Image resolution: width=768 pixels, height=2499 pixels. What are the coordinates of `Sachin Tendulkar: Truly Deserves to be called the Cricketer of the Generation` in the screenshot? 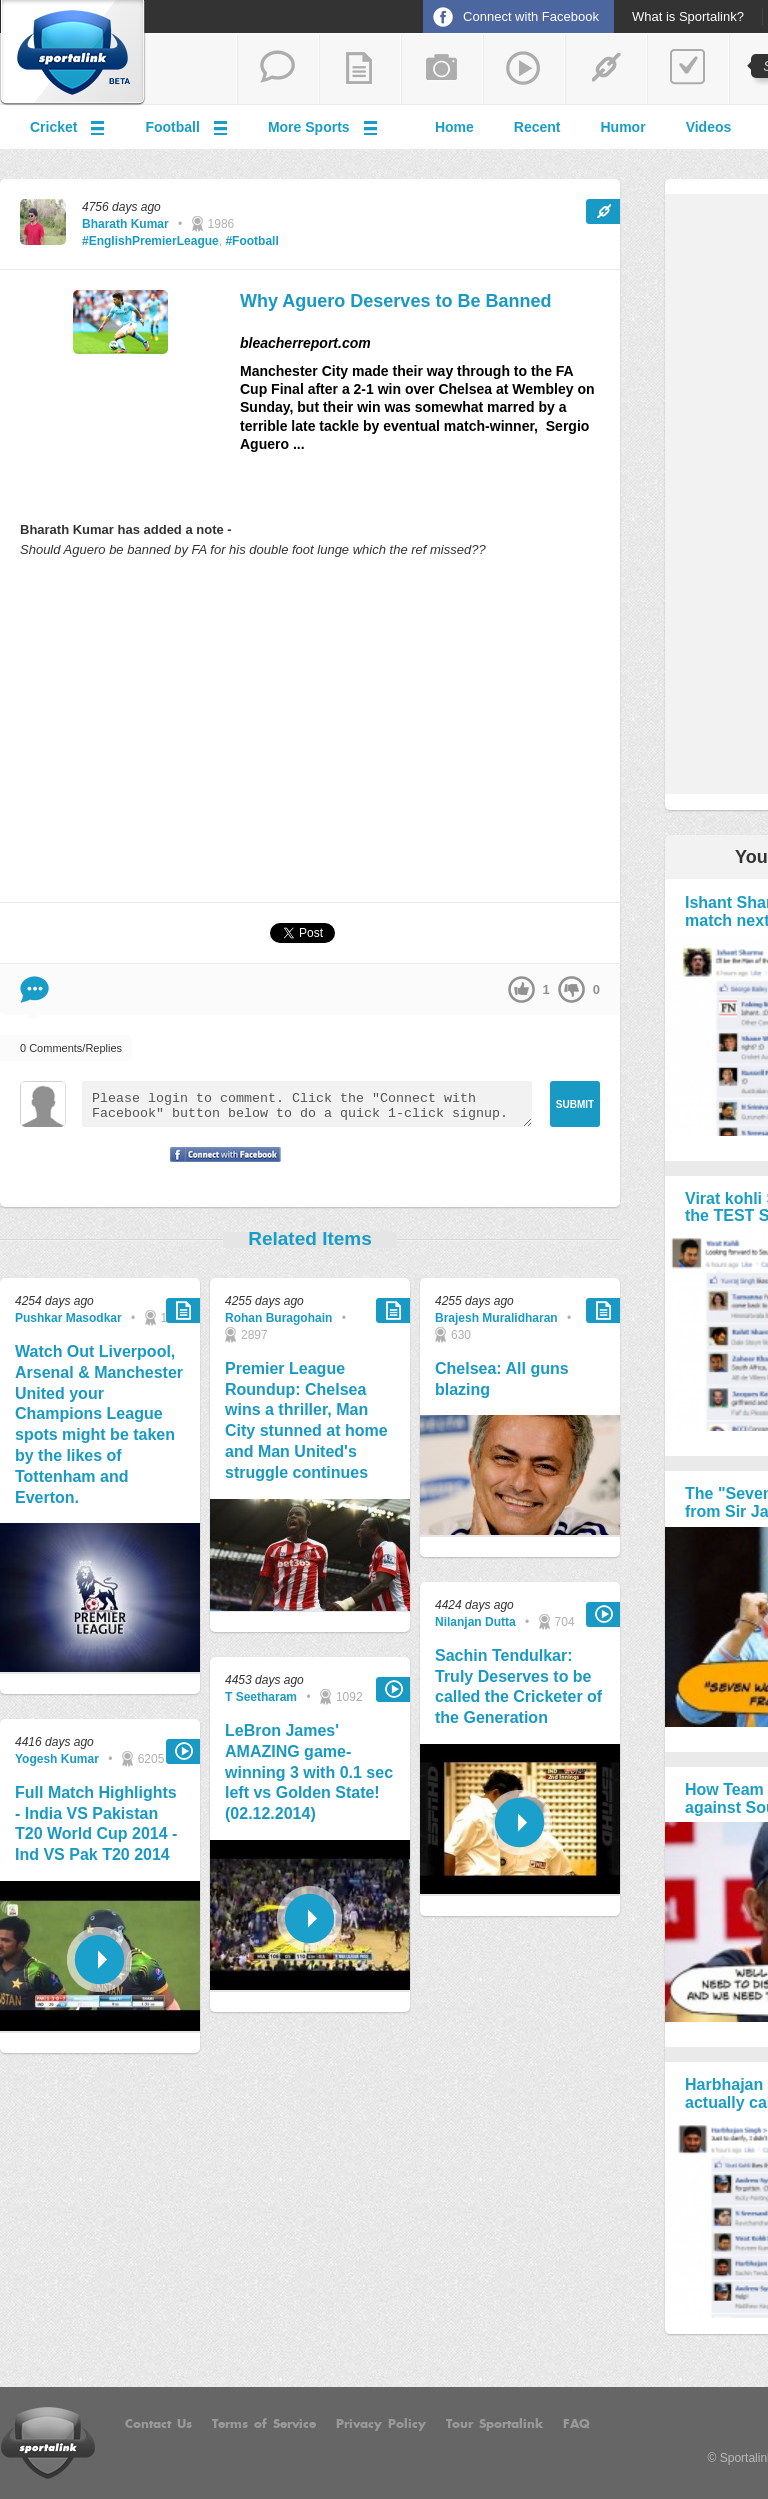 It's located at (518, 1686).